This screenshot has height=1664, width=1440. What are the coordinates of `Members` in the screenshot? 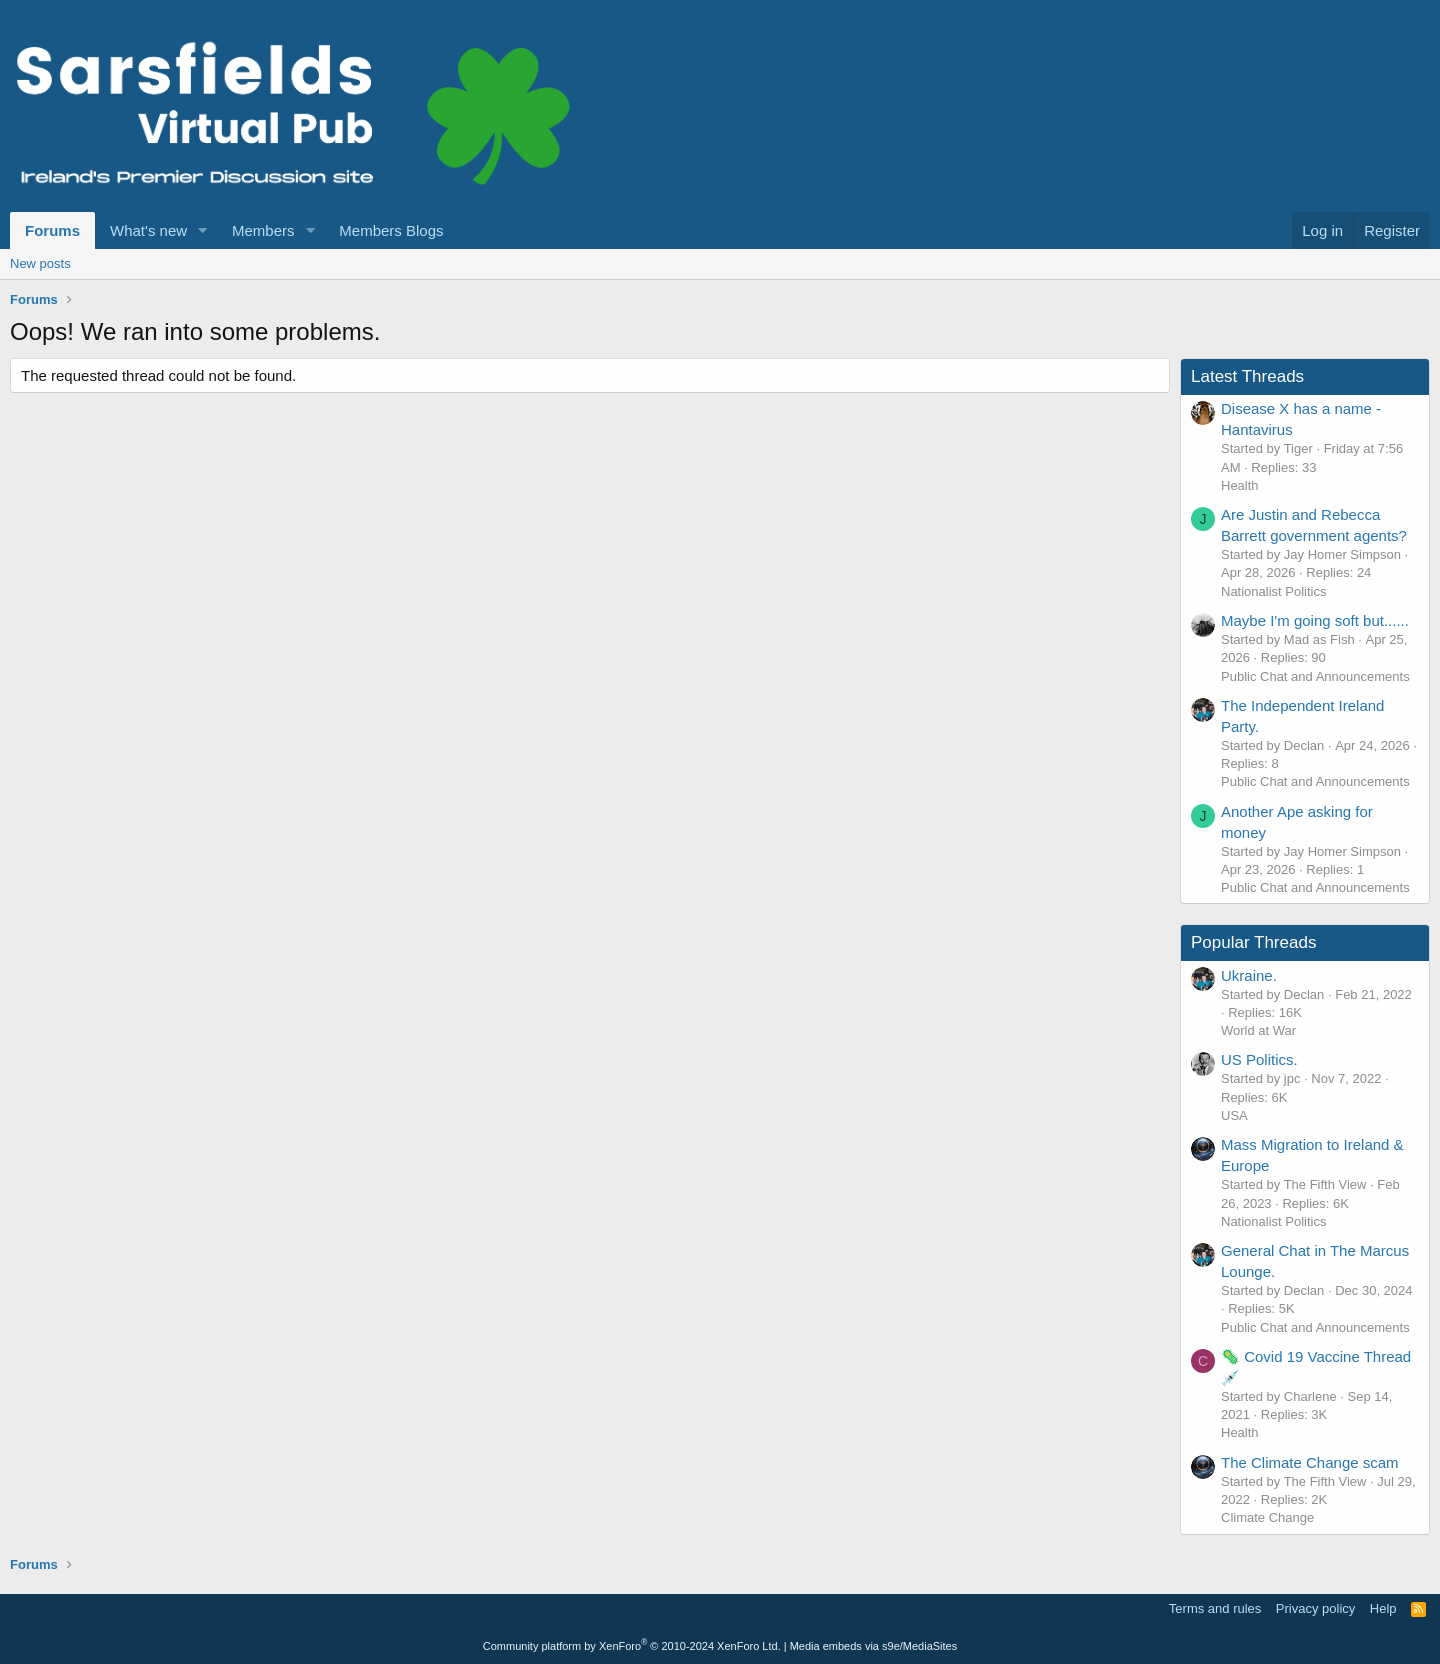 It's located at (263, 230).